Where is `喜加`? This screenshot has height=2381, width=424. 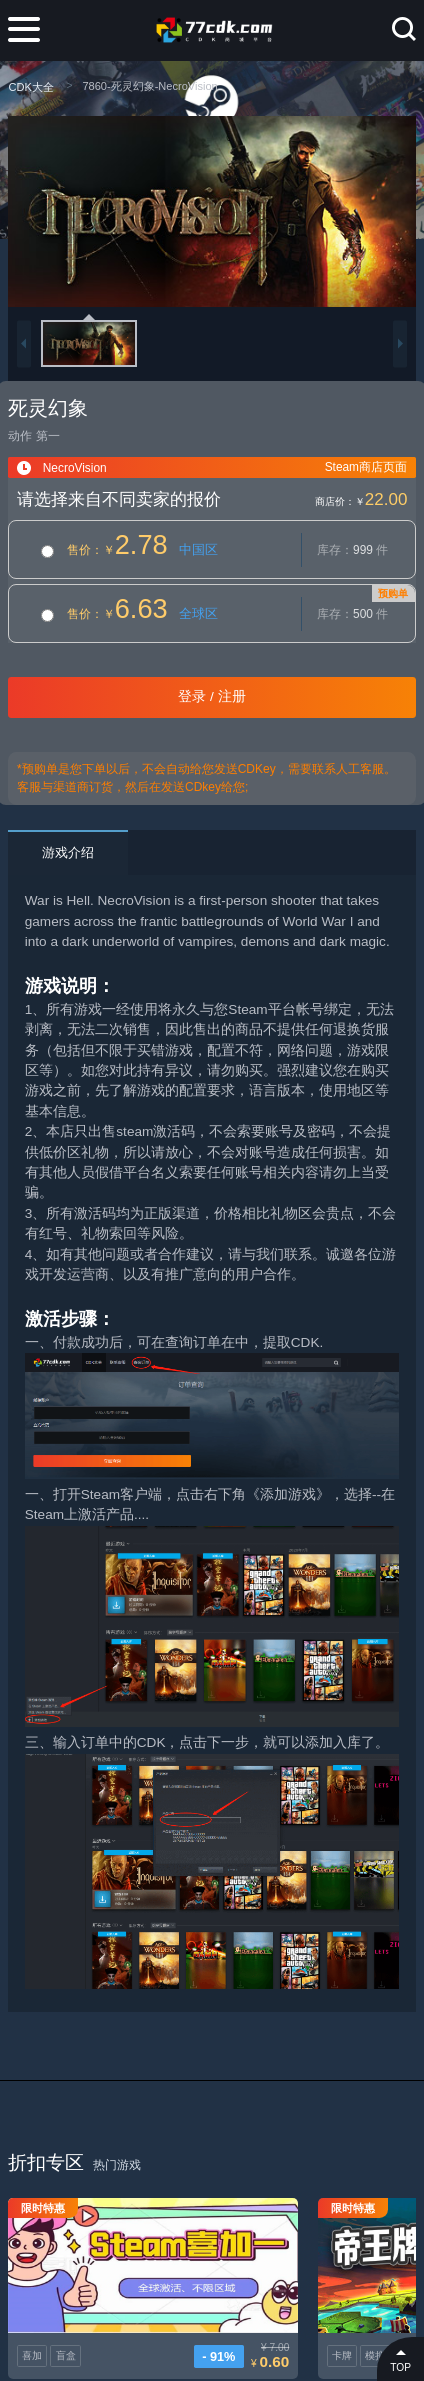 喜加 is located at coordinates (32, 2310).